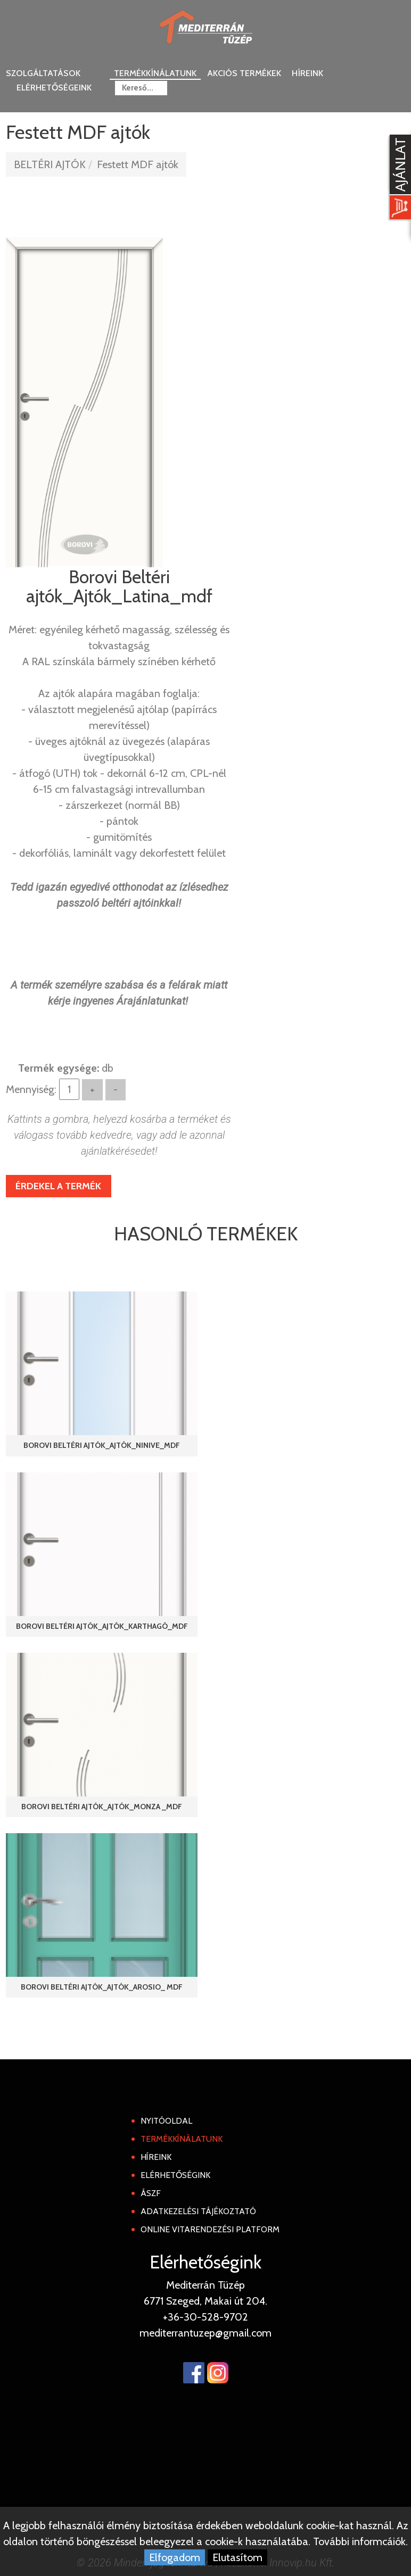 The height and width of the screenshot is (2576, 411). Describe the element at coordinates (43, 73) in the screenshot. I see `Szolgáltatások` at that location.